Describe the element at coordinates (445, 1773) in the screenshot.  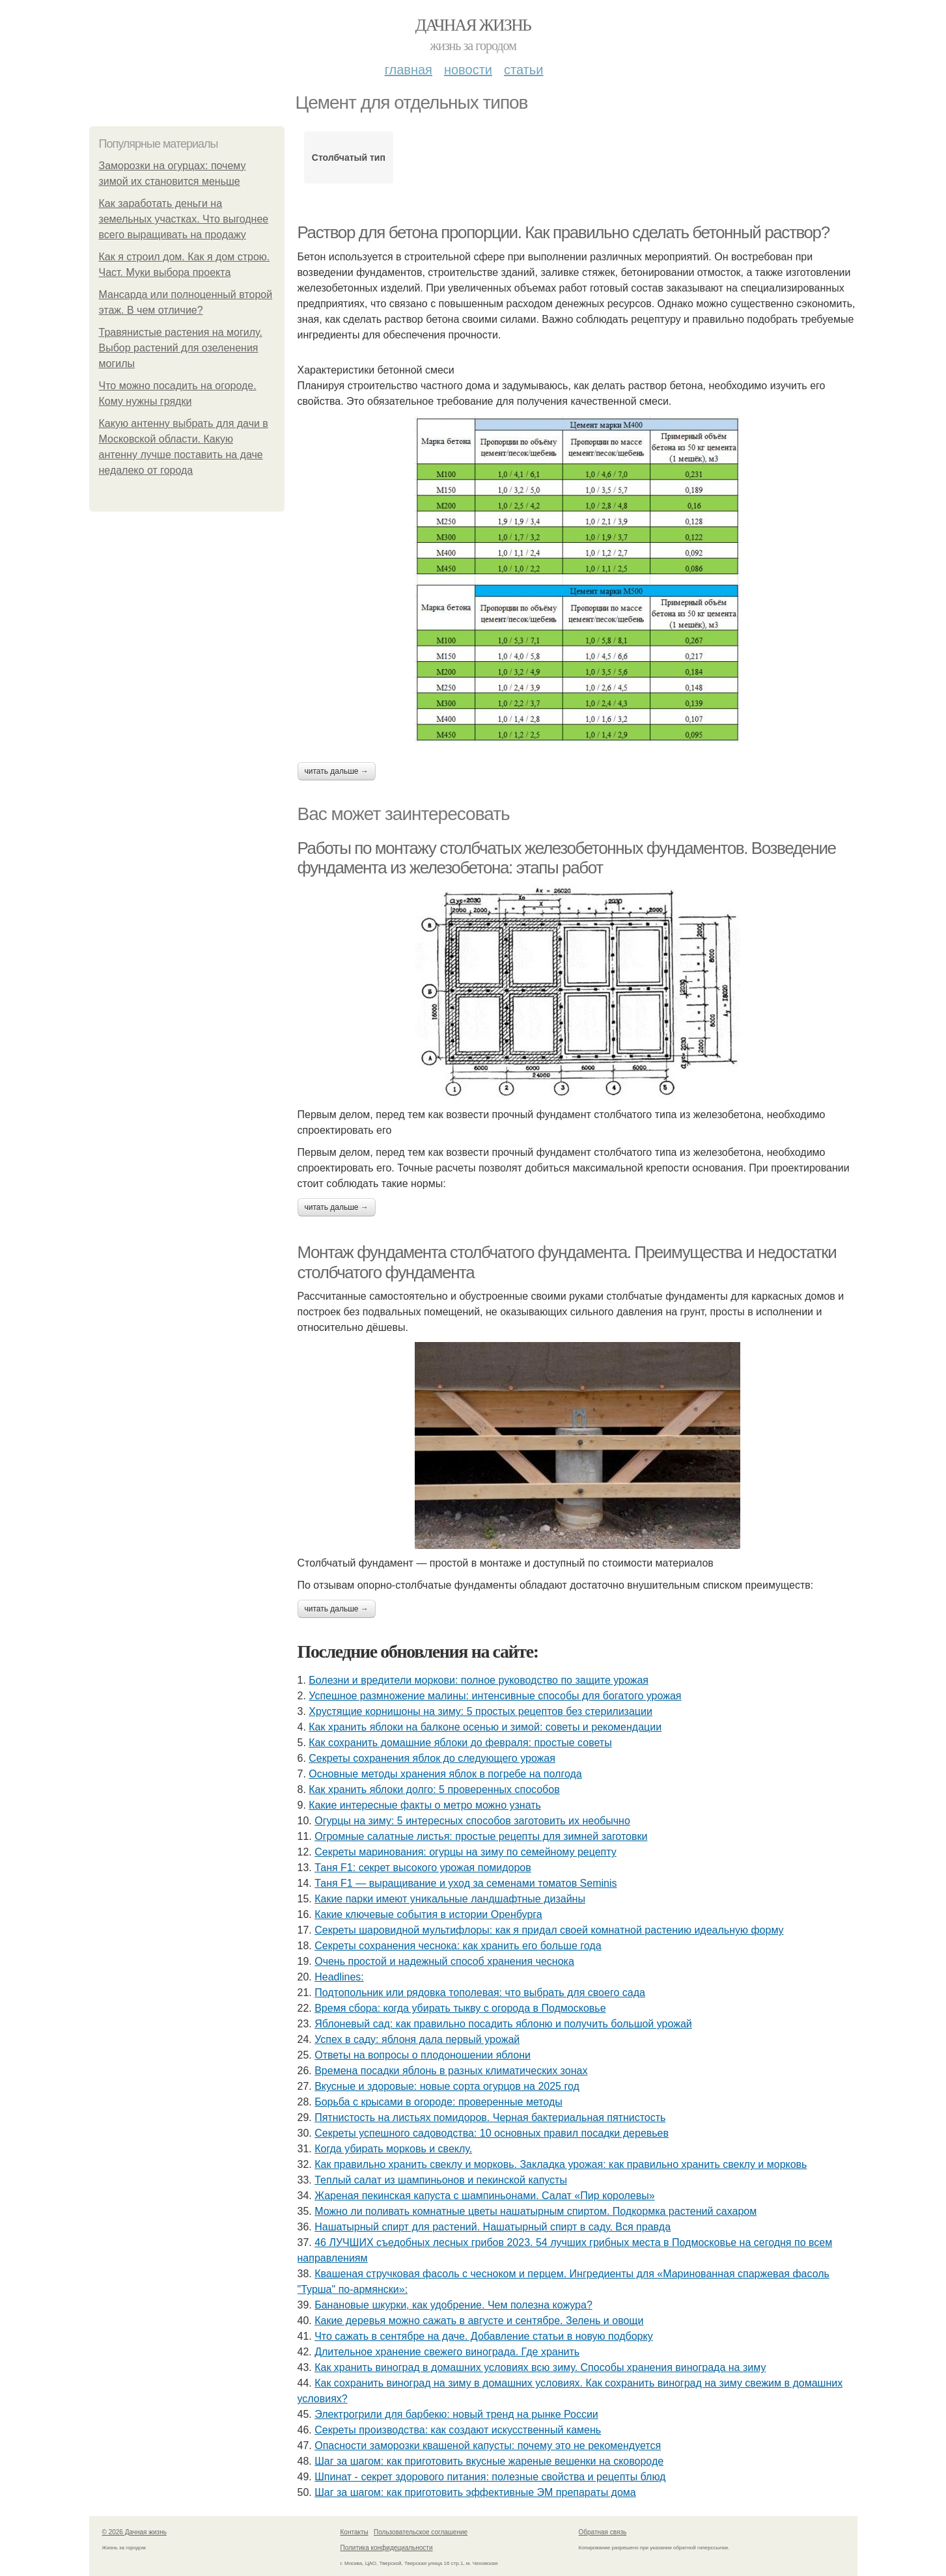
I see `Основные методы хранения яблок в погребе на полгода` at that location.